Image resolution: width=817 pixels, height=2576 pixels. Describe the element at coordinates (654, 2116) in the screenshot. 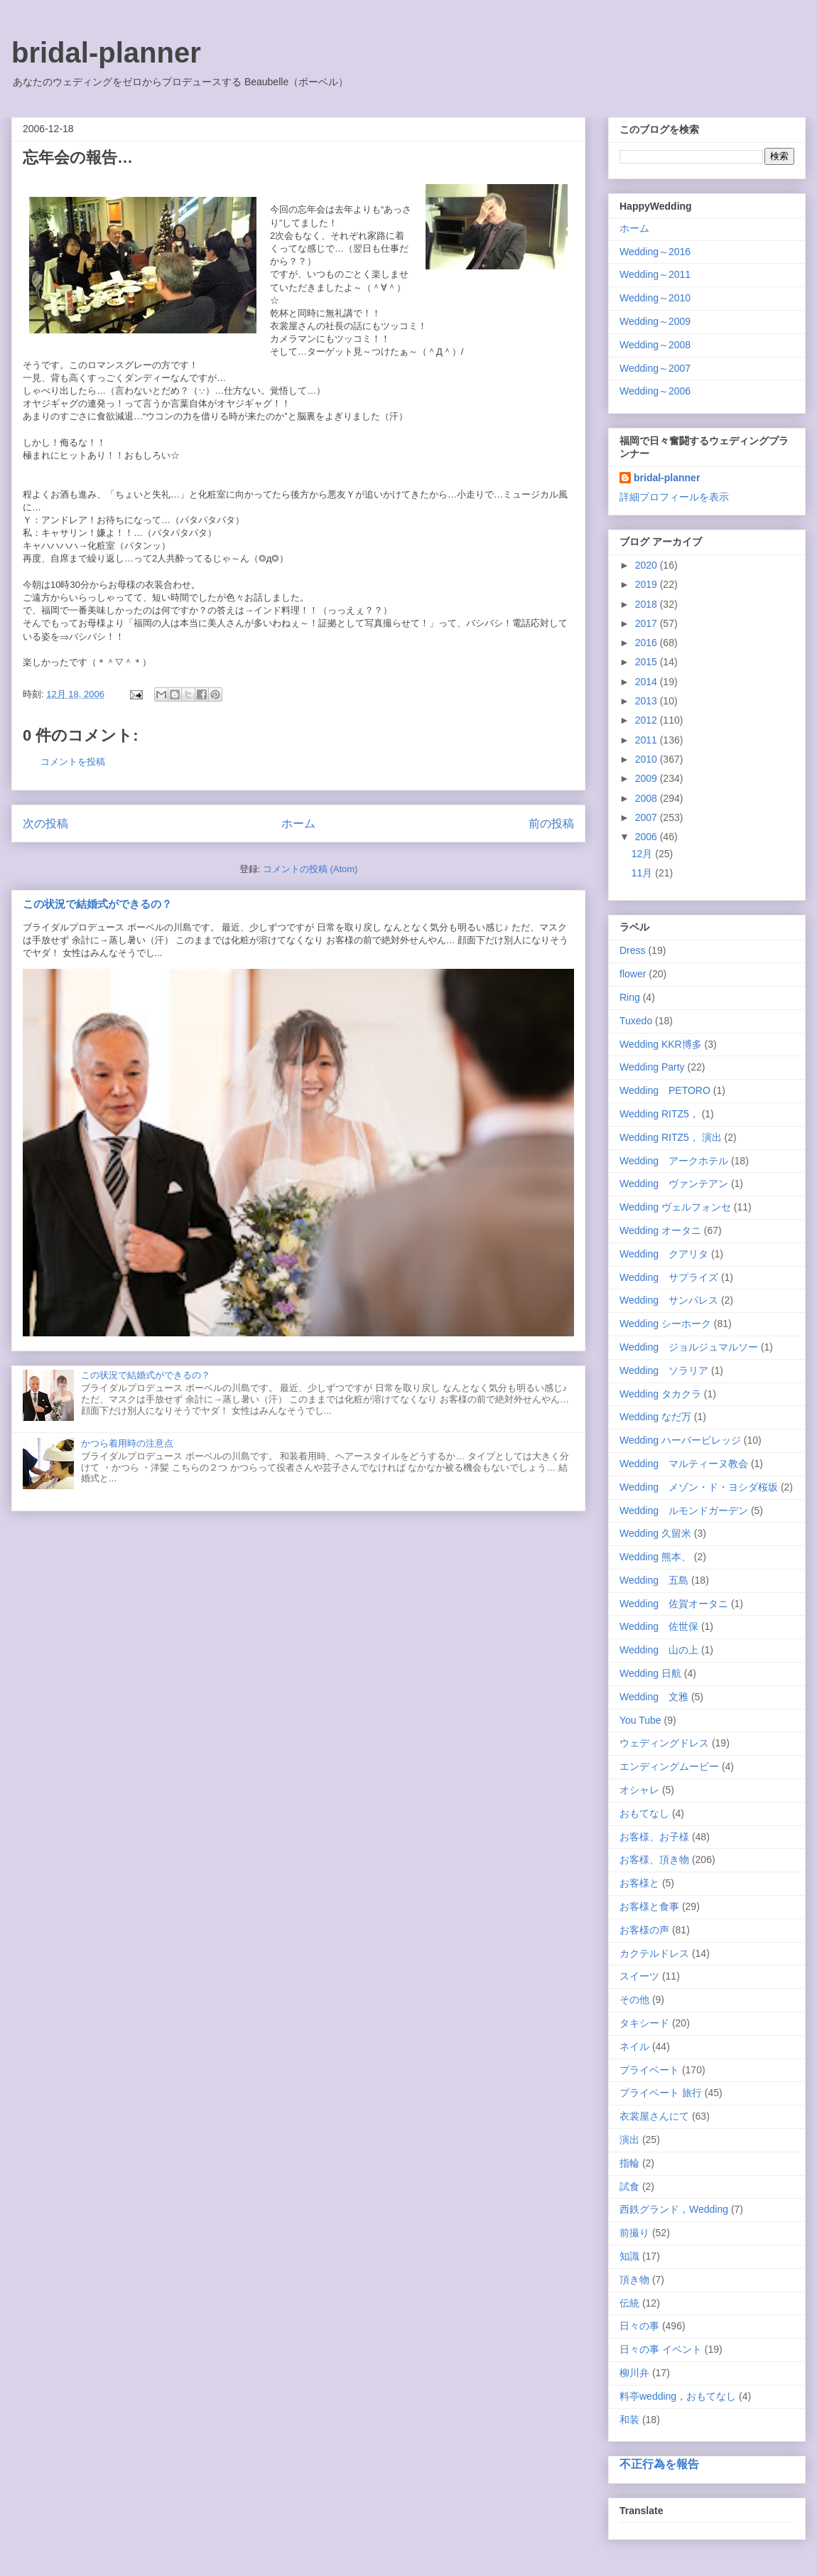

I see `衣裳屋さんにて` at that location.